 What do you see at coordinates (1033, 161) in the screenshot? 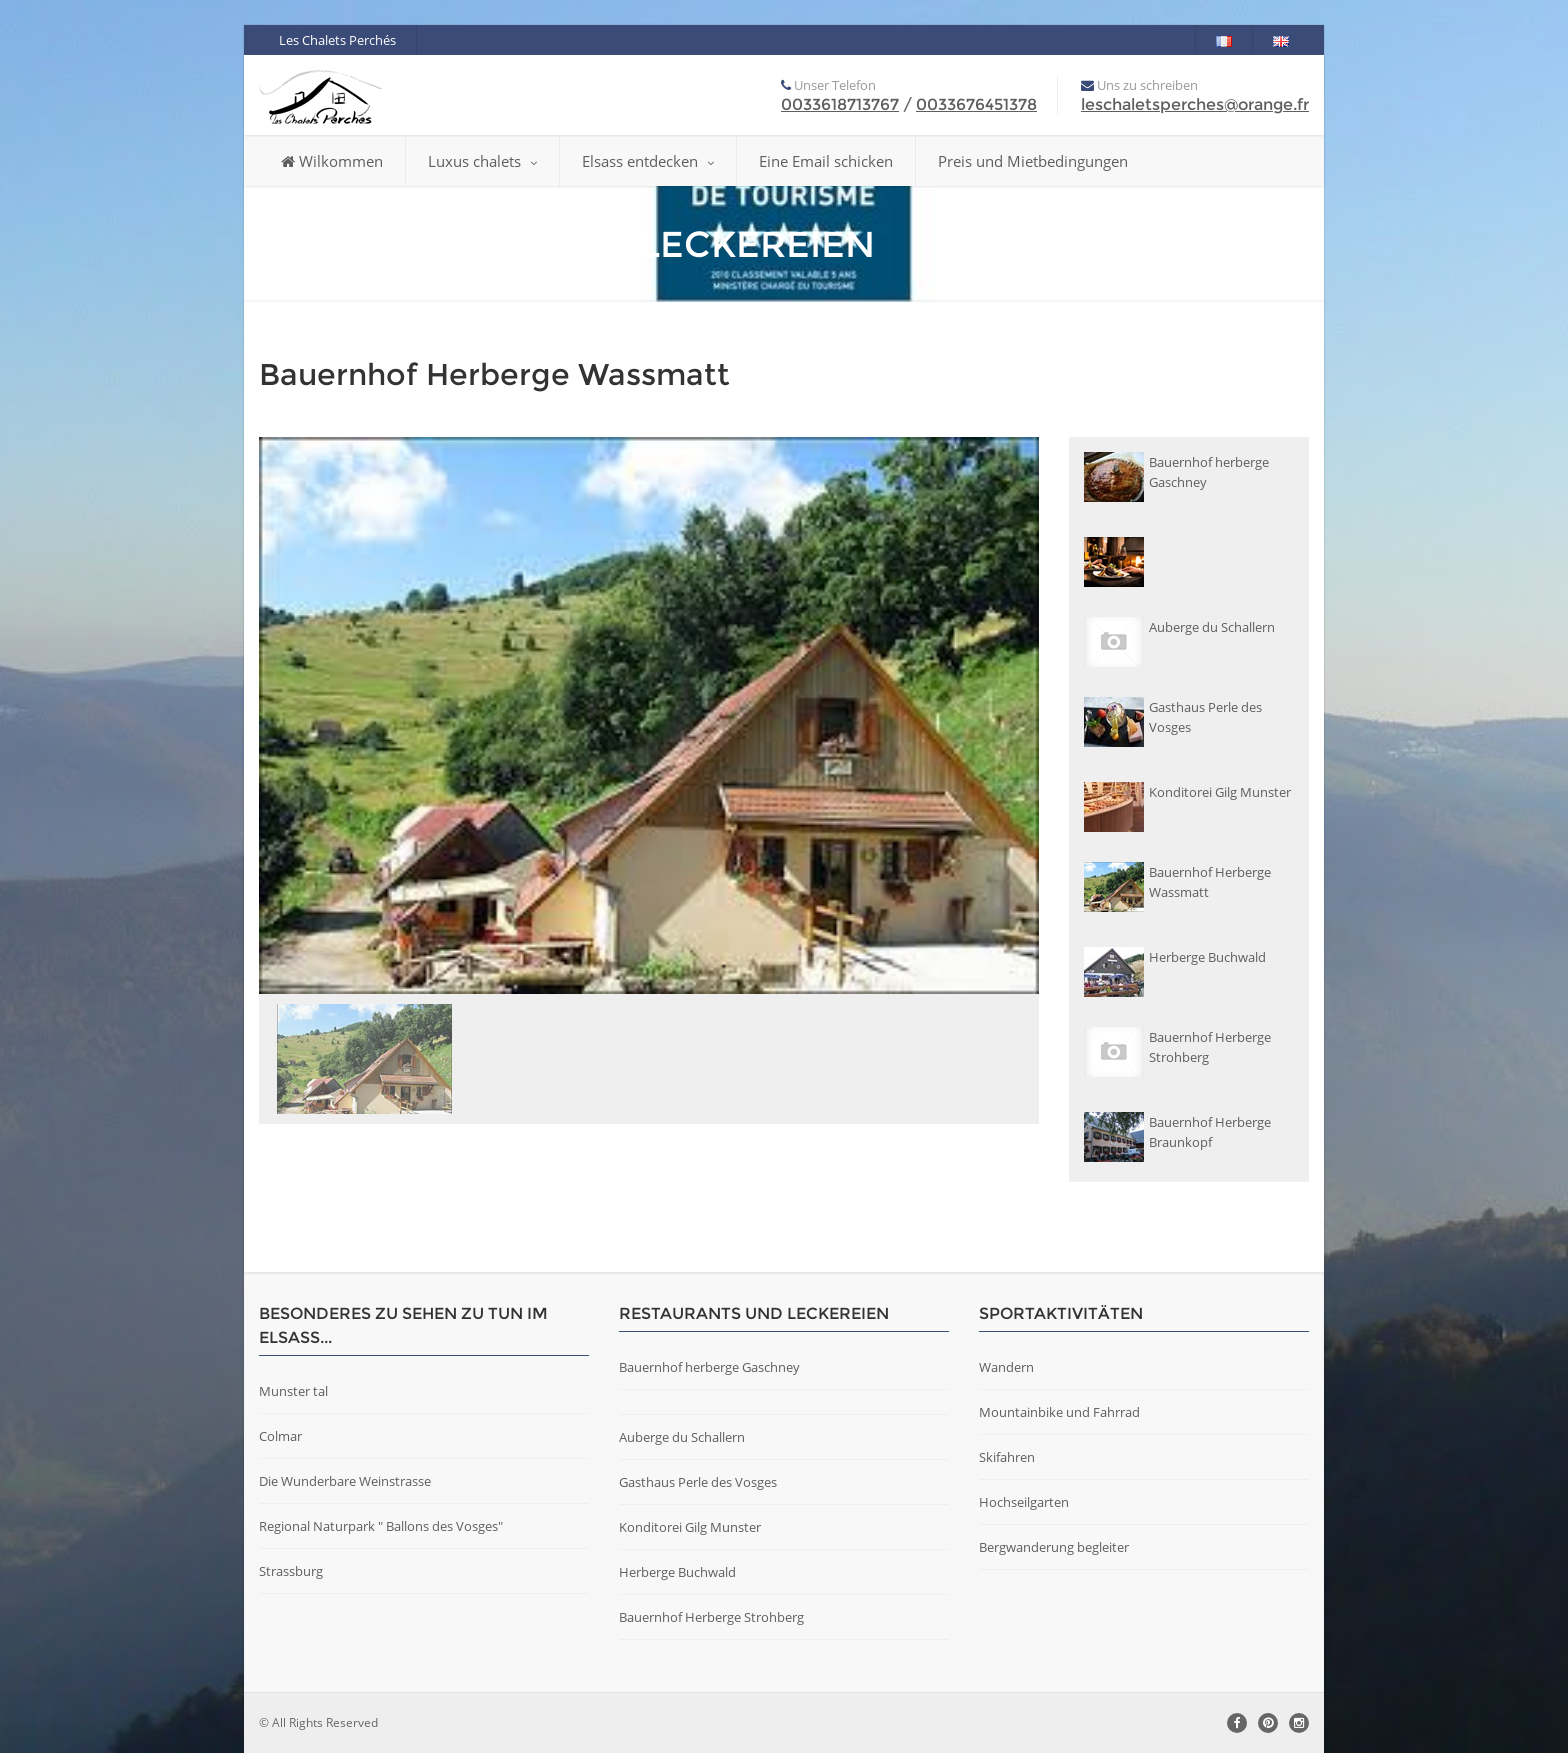
I see `Preis und Mietbedingungen` at bounding box center [1033, 161].